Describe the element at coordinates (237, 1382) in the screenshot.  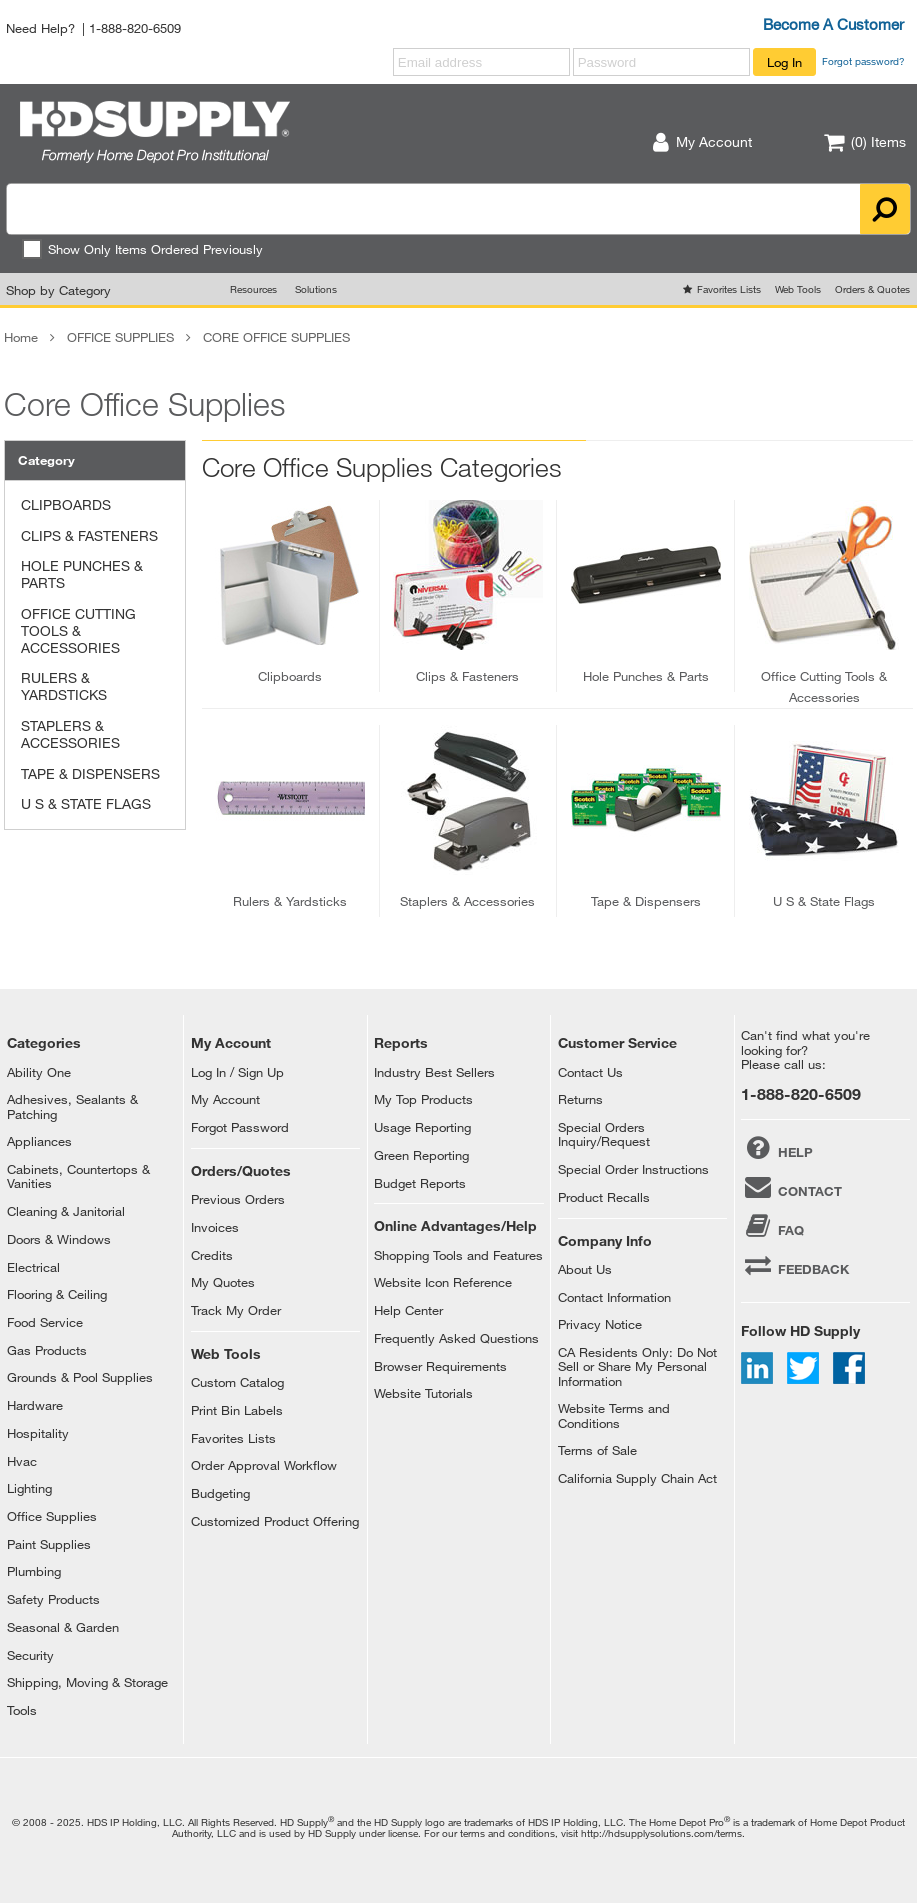
I see `Custom Catalog` at that location.